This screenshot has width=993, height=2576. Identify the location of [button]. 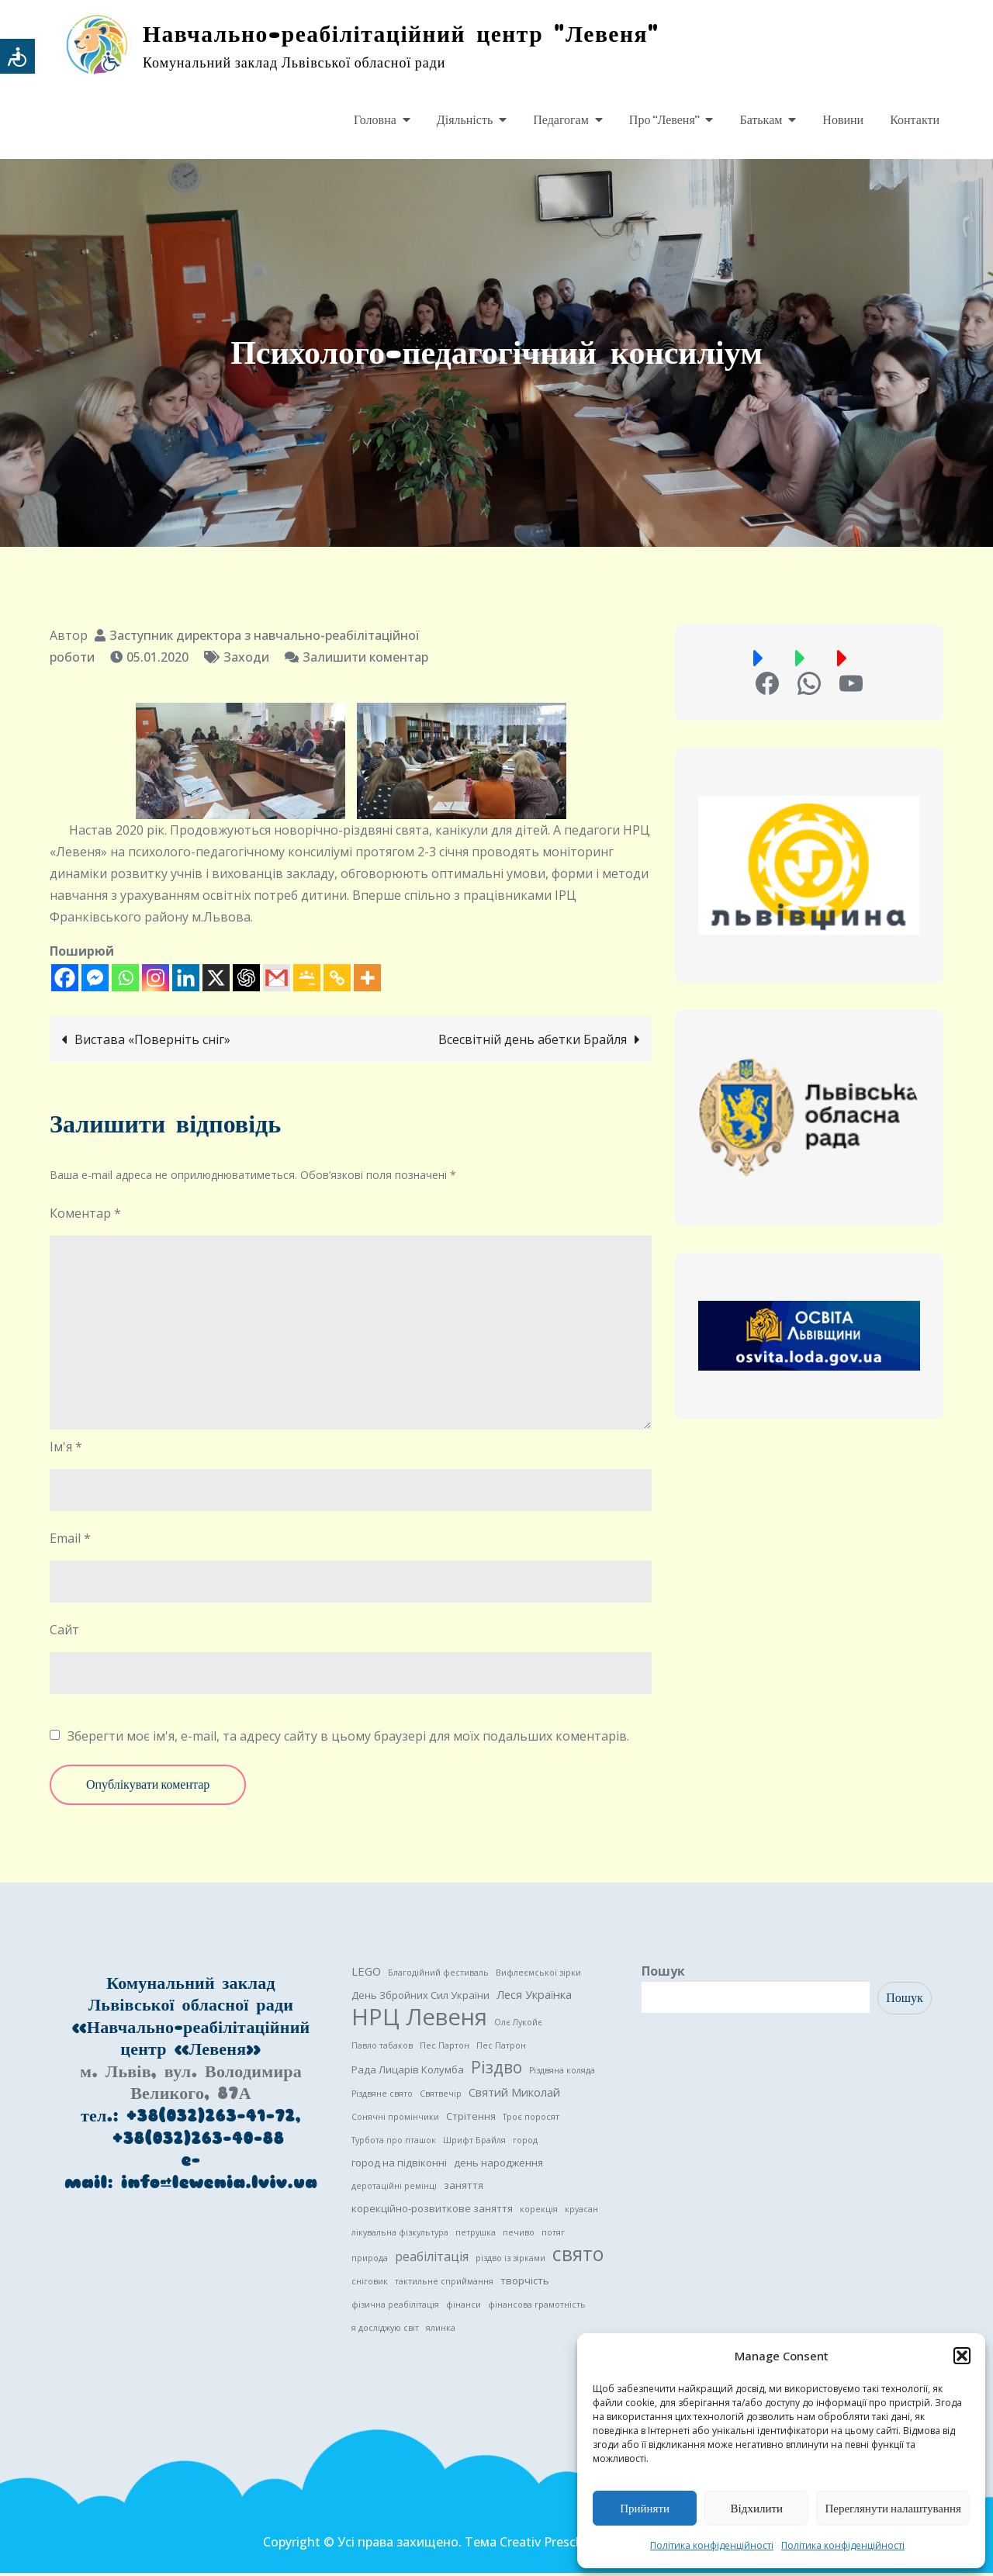
(962, 2355).